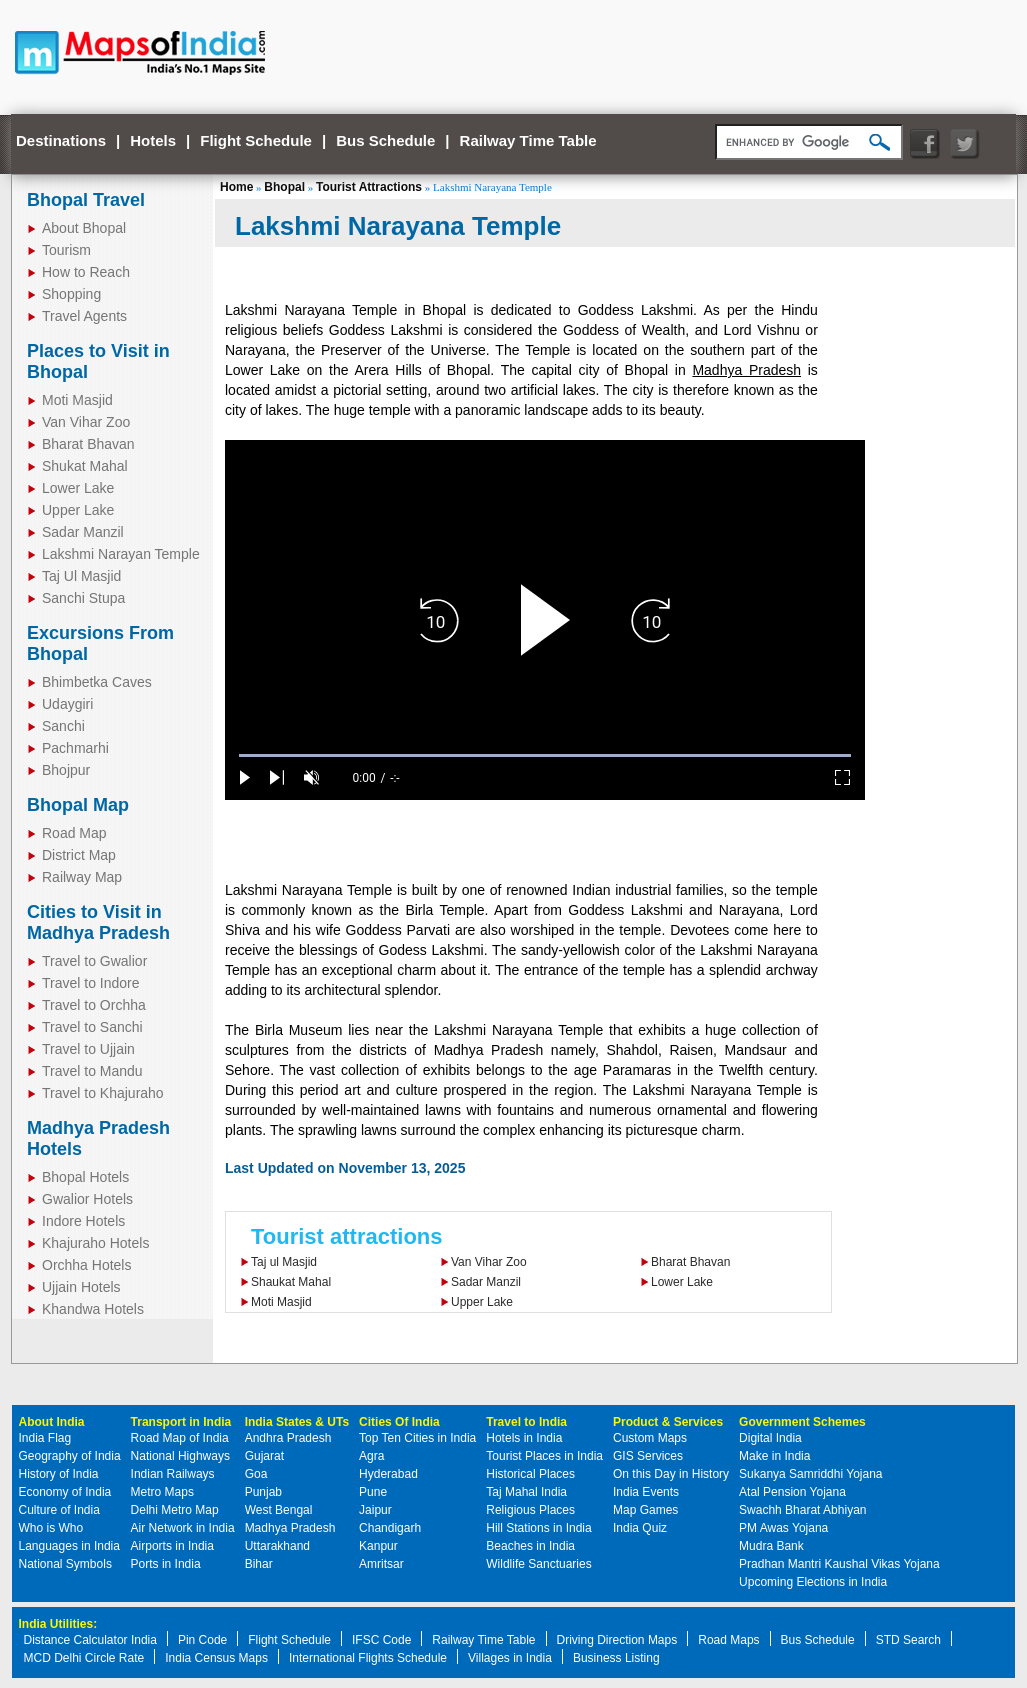 This screenshot has height=1688, width=1027. What do you see at coordinates (813, 1582) in the screenshot?
I see `Upcoming Elections in India` at bounding box center [813, 1582].